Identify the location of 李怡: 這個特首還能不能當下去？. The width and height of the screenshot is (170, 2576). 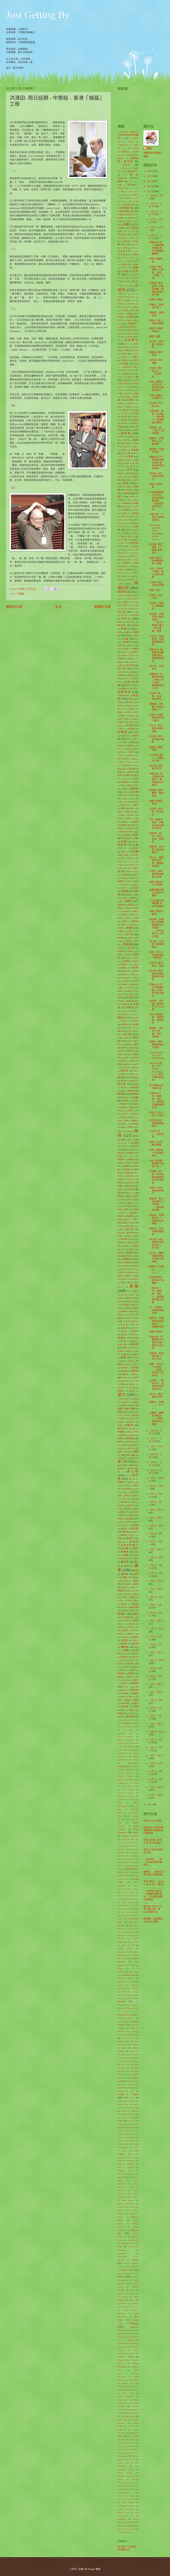
(156, 1163).